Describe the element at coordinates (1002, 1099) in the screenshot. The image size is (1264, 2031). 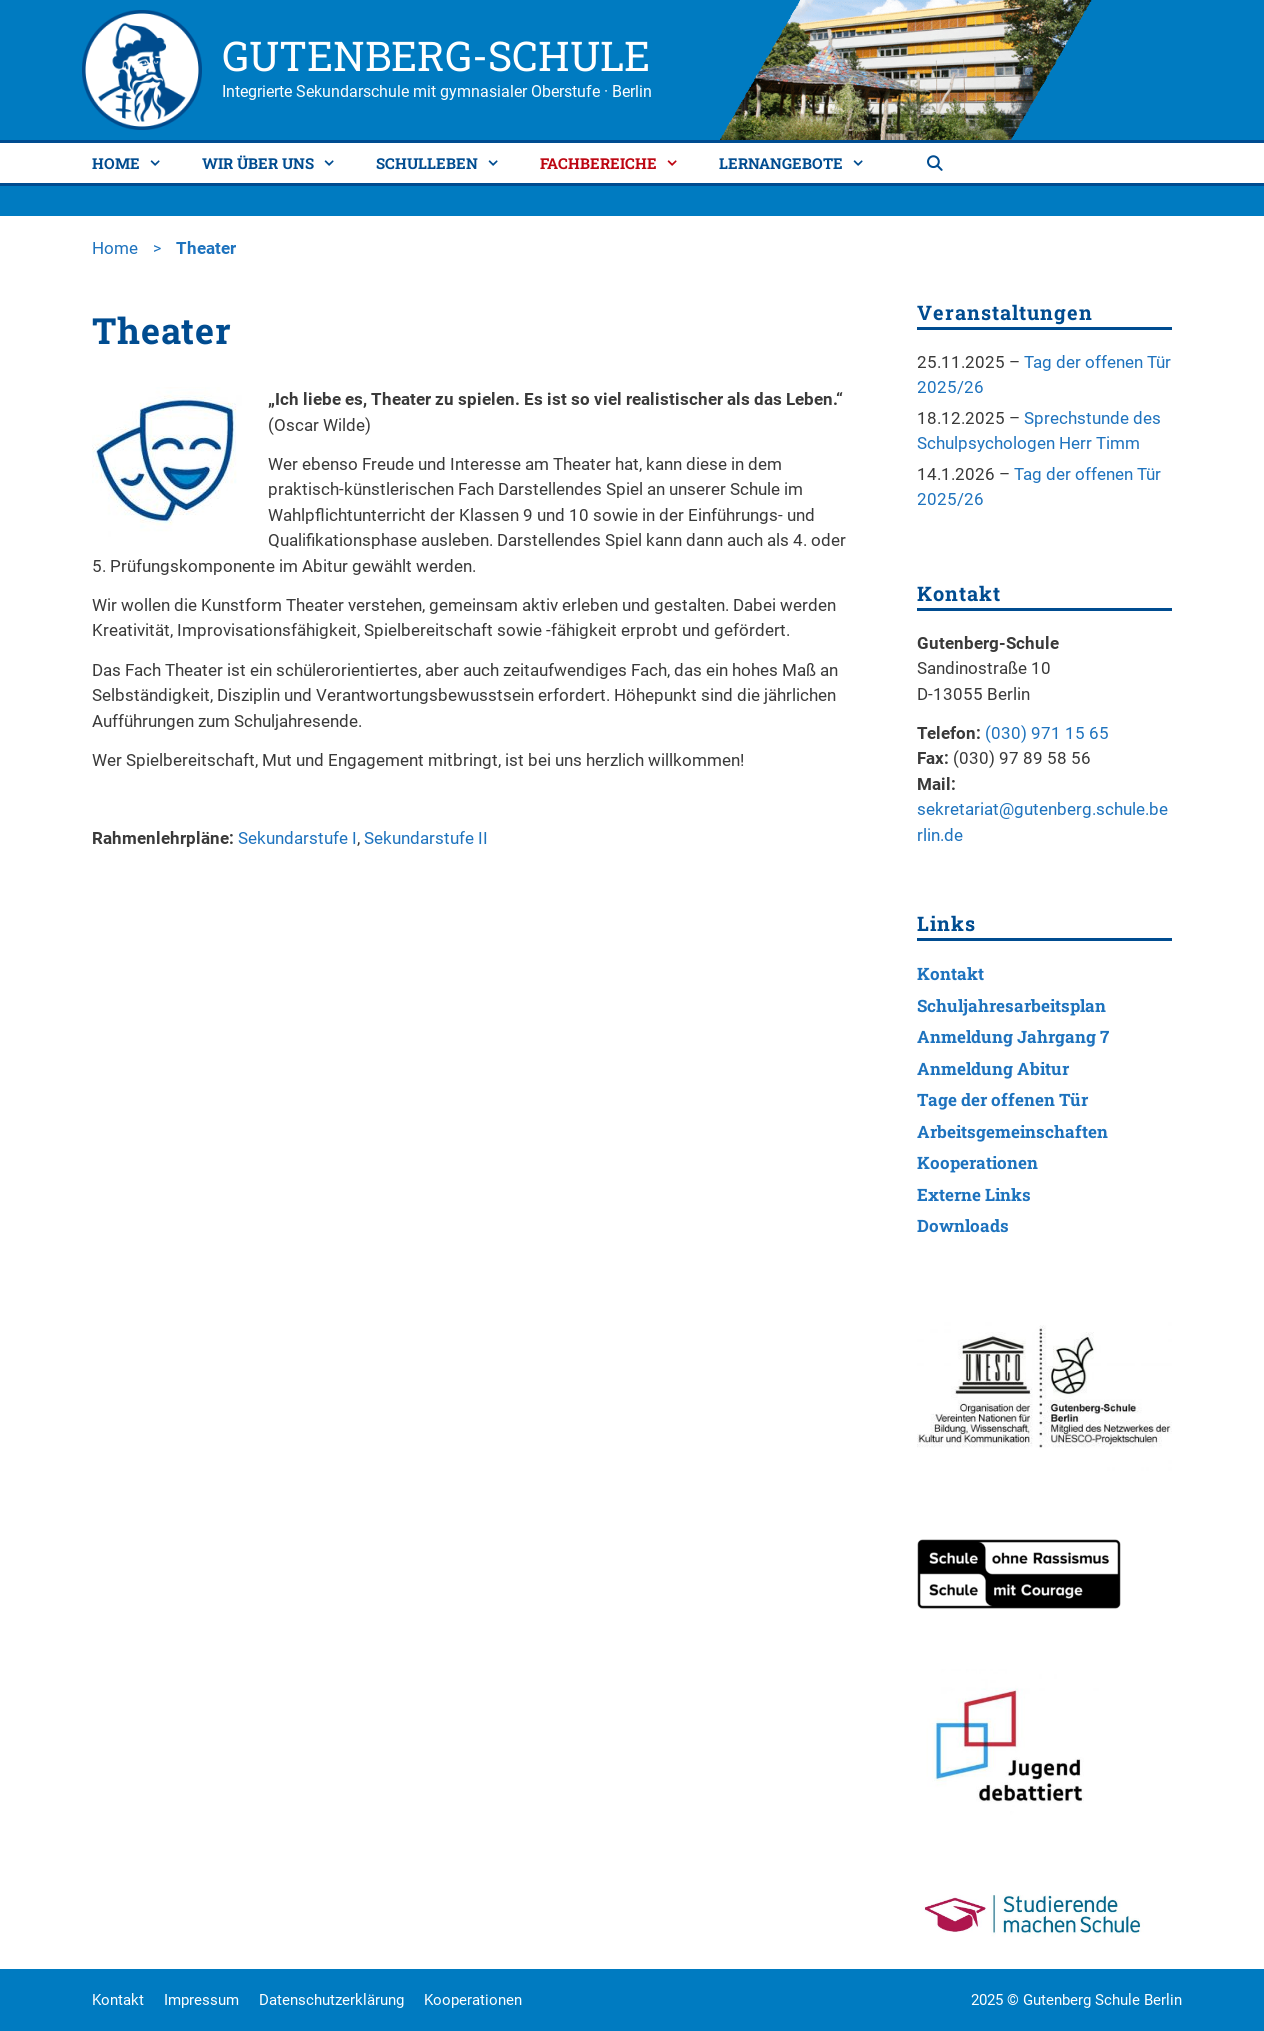
I see `Tage der offenen Tür` at that location.